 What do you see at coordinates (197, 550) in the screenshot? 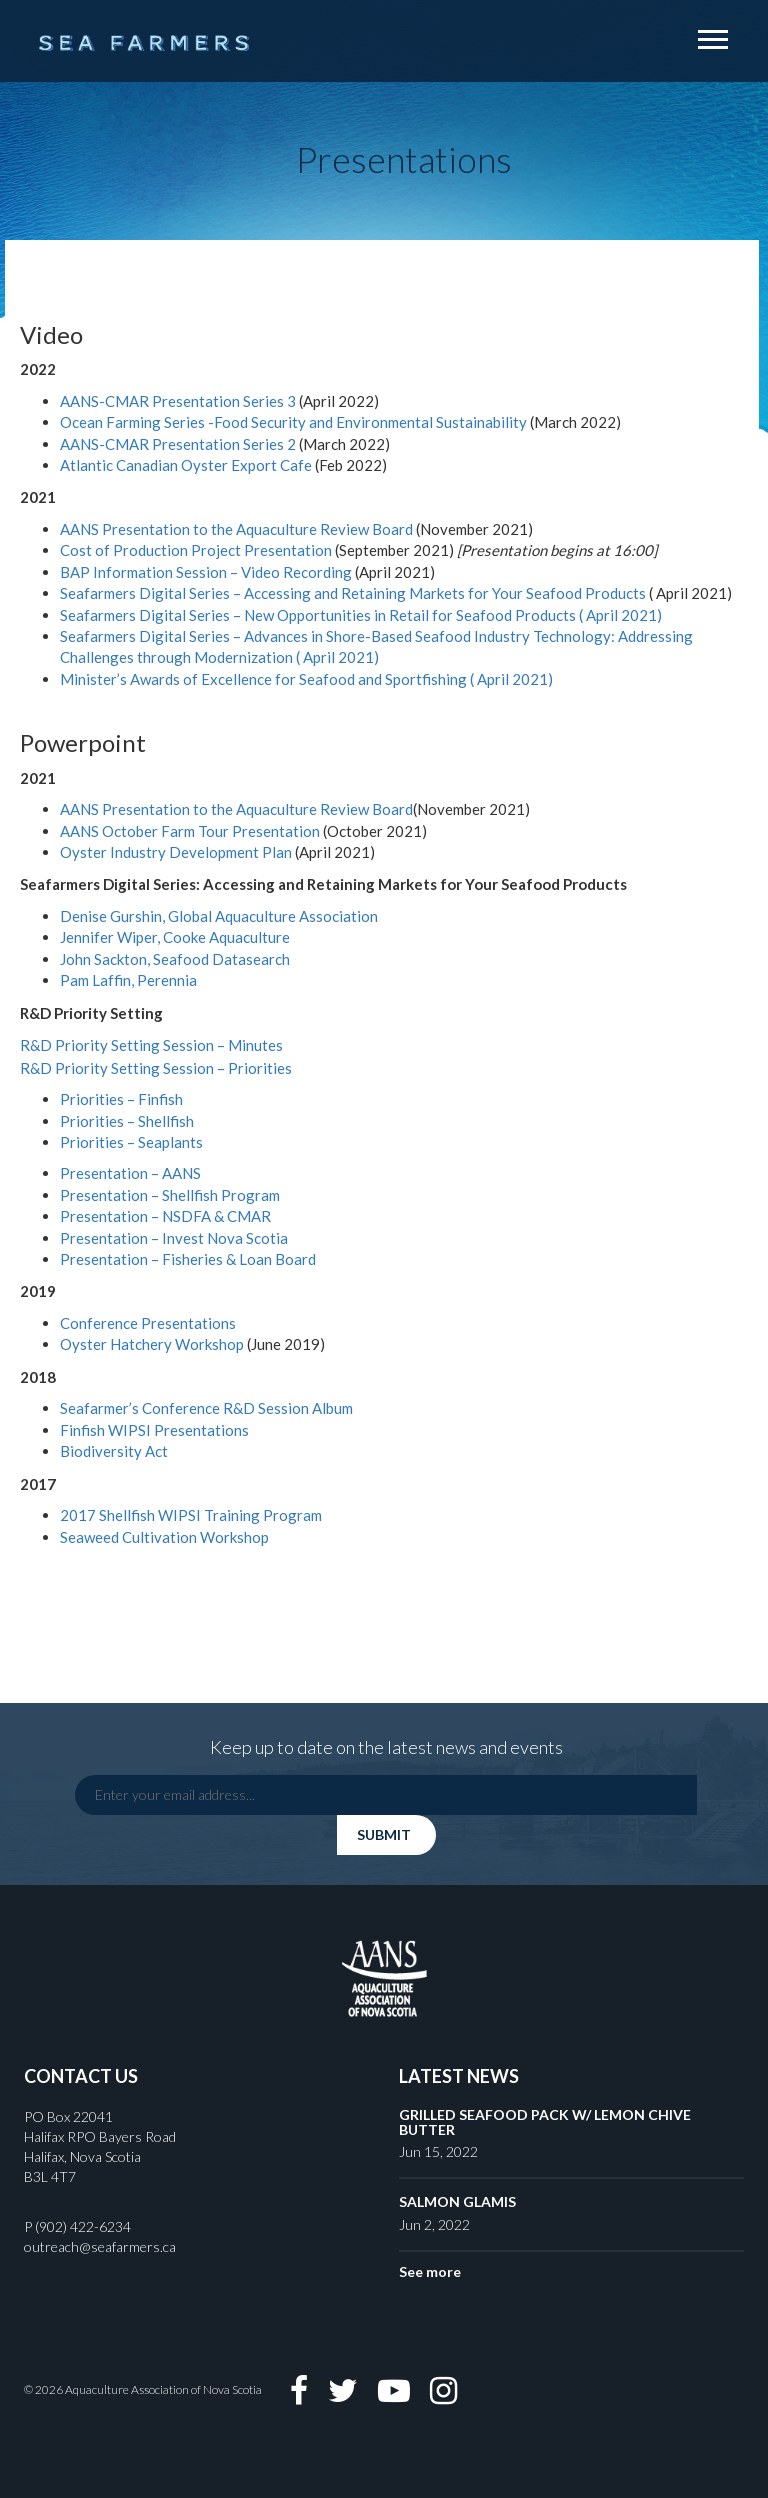
I see `Cost of Production Project Presentation` at bounding box center [197, 550].